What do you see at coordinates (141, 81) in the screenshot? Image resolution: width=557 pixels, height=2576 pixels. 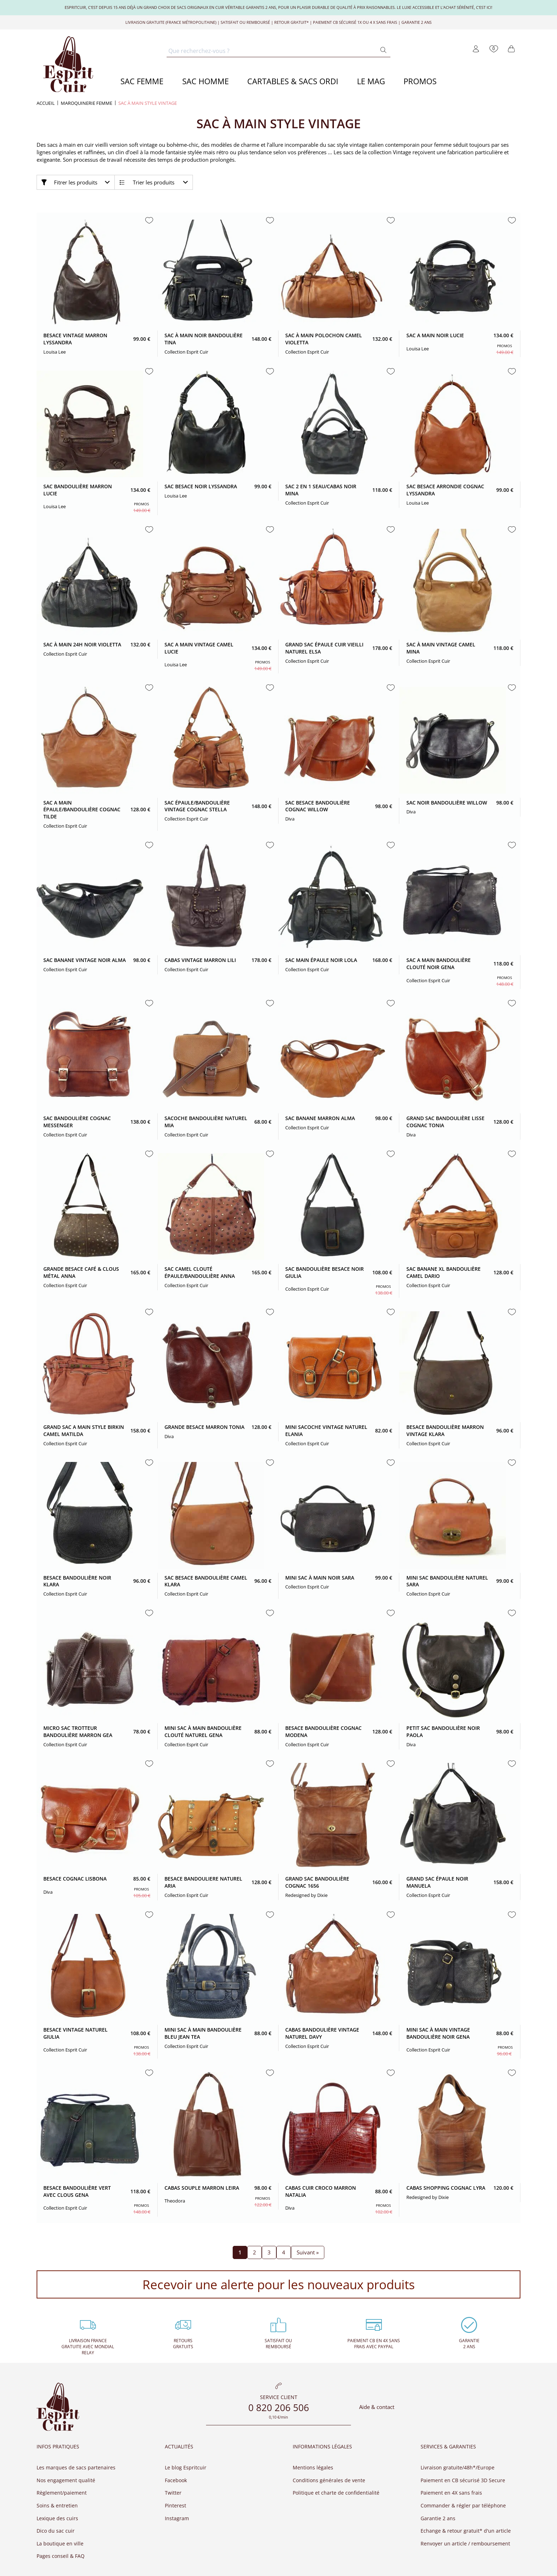 I see `SAC FEMME` at bounding box center [141, 81].